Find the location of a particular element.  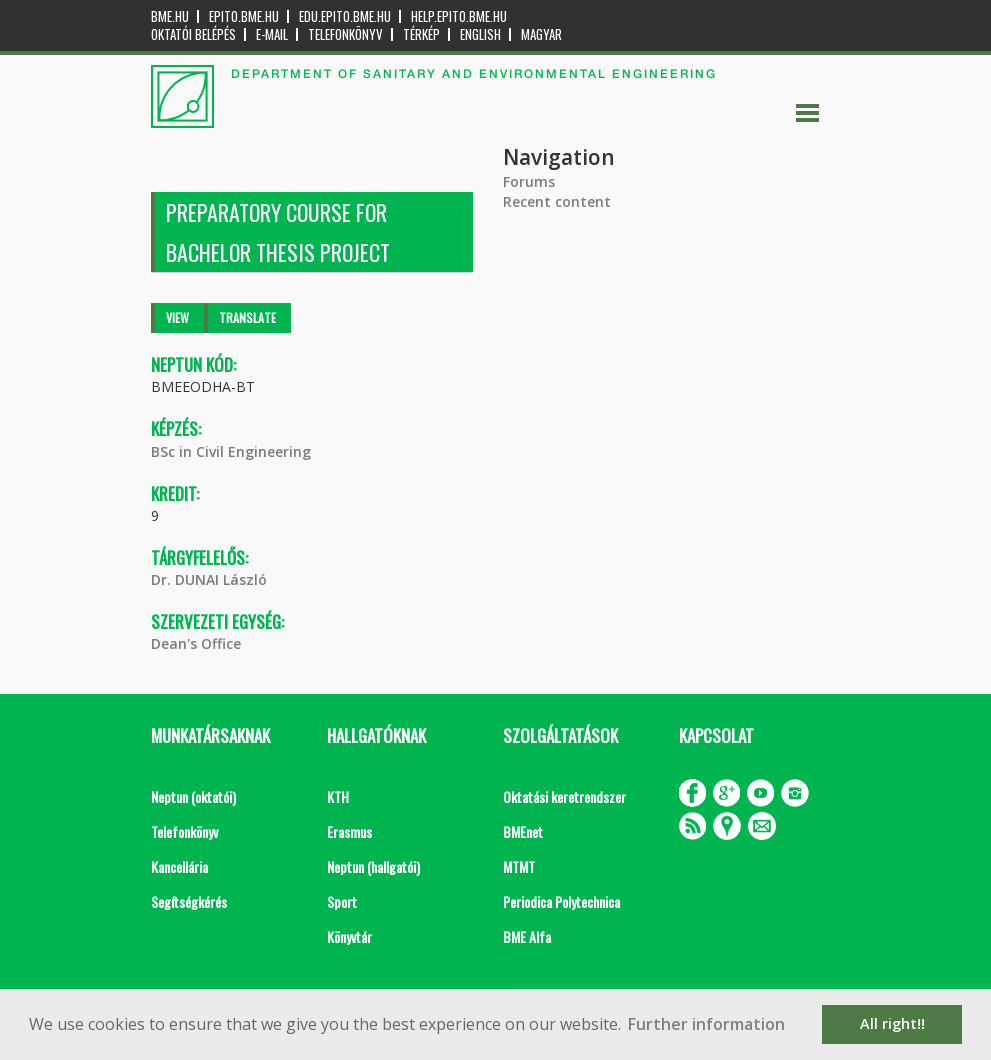

epito.bme.hu is located at coordinates (244, 16).